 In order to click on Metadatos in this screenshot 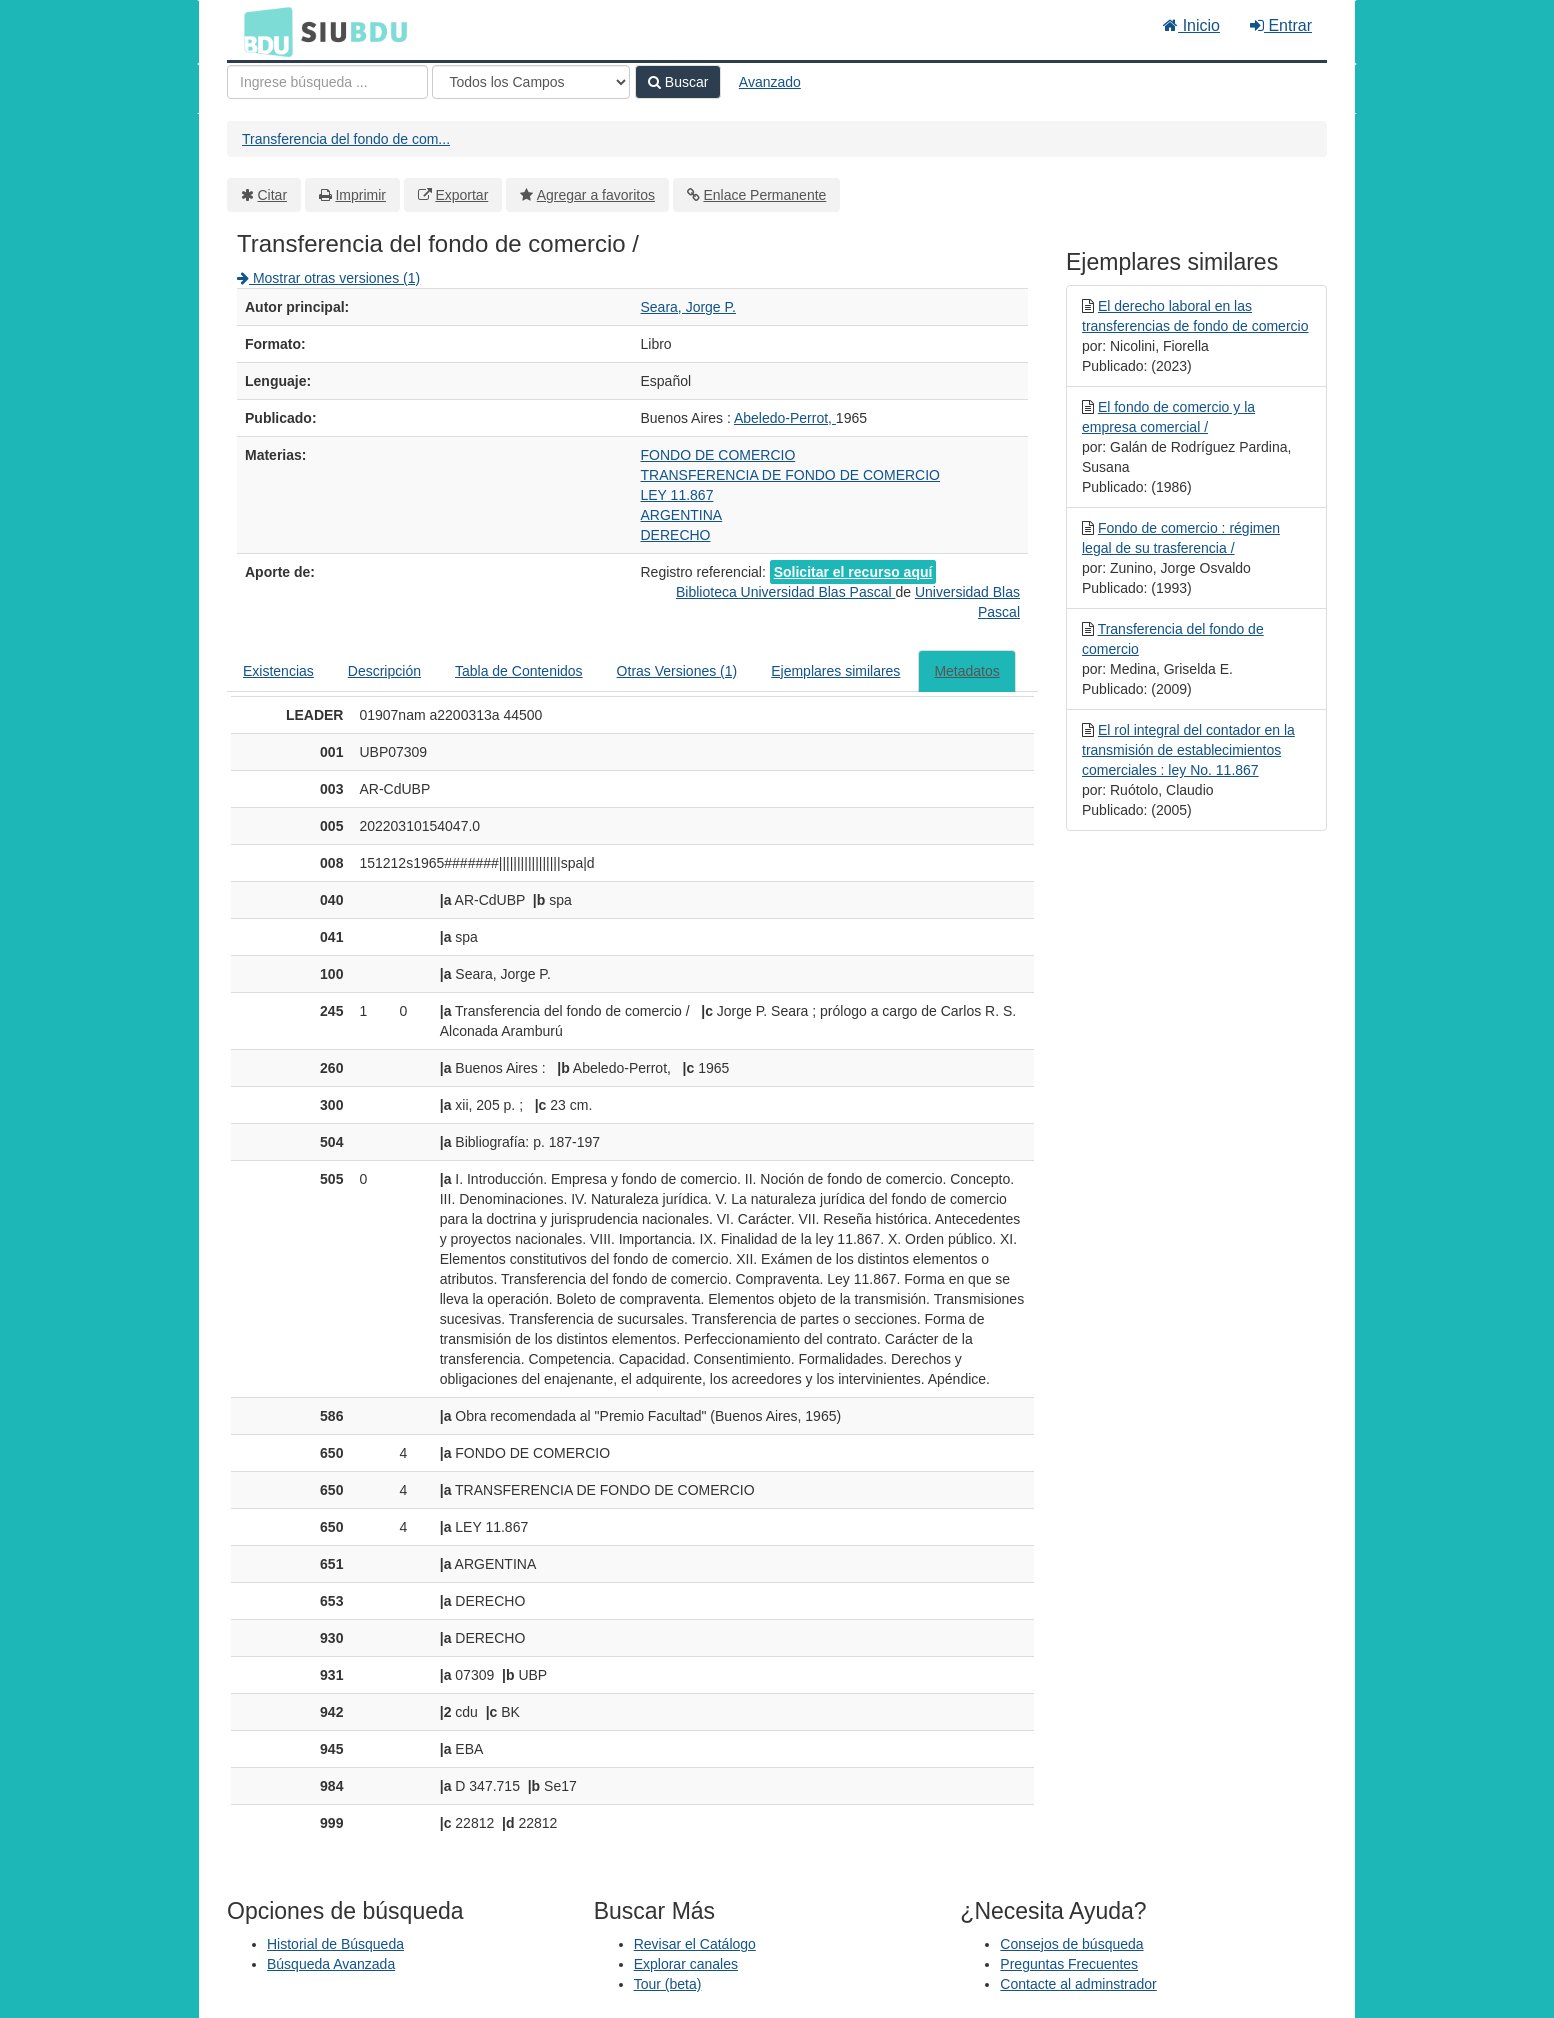, I will do `click(966, 671)`.